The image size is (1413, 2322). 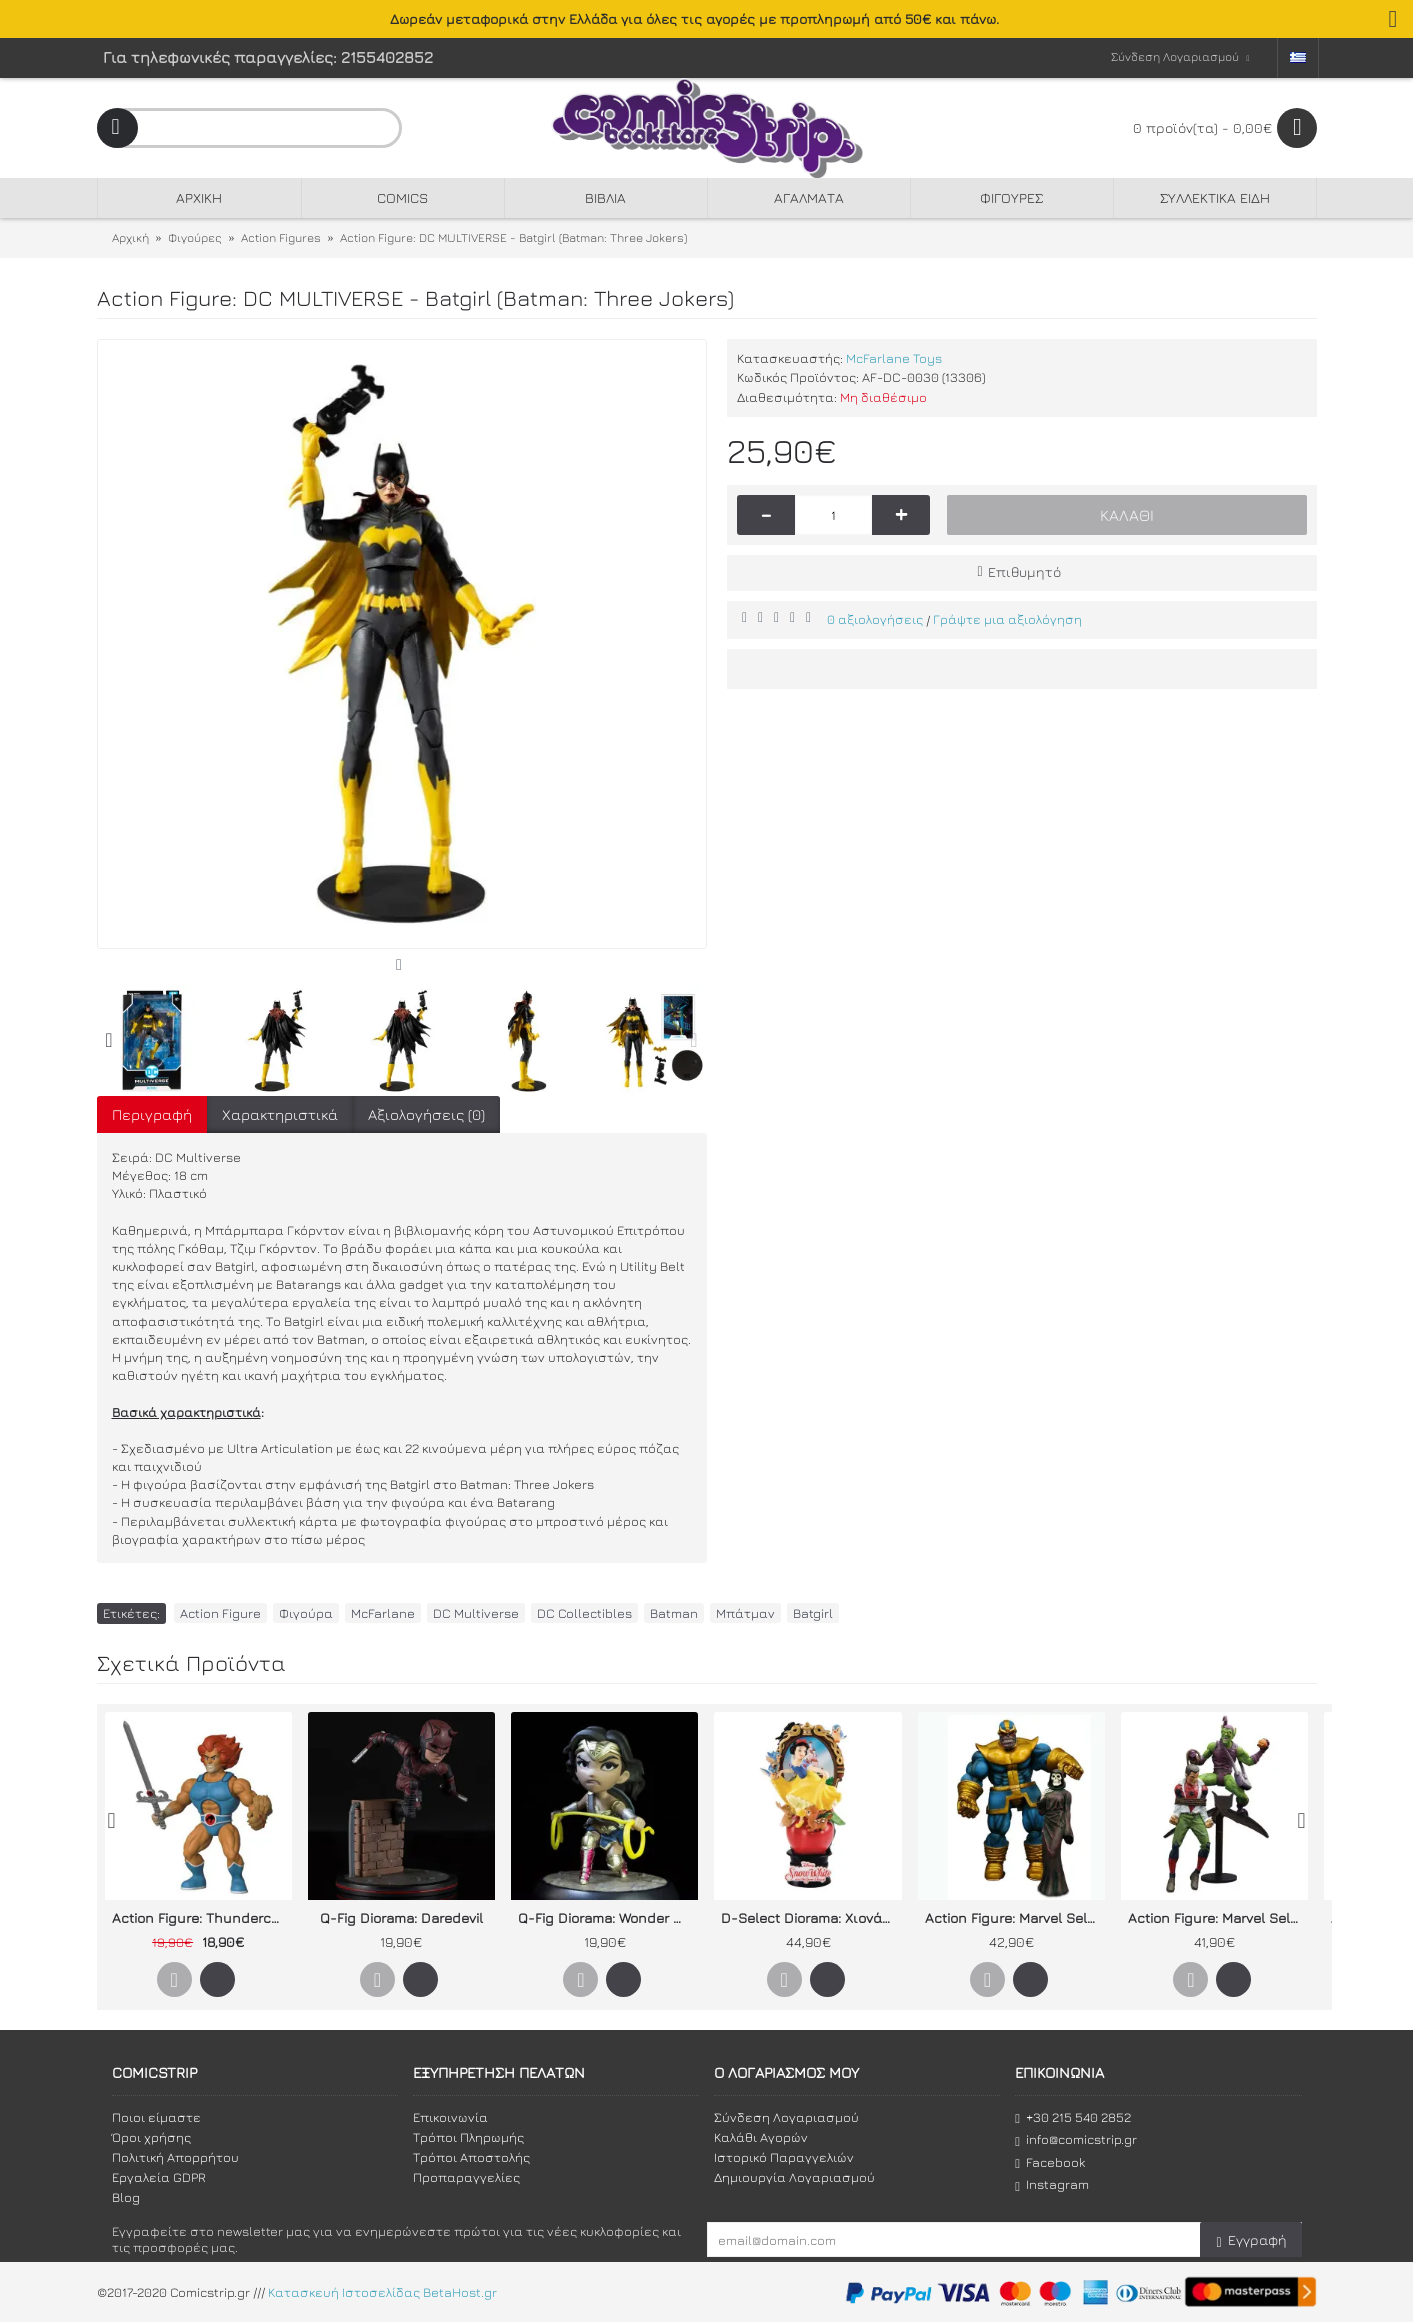 What do you see at coordinates (152, 1114) in the screenshot?
I see `Περιγραφή` at bounding box center [152, 1114].